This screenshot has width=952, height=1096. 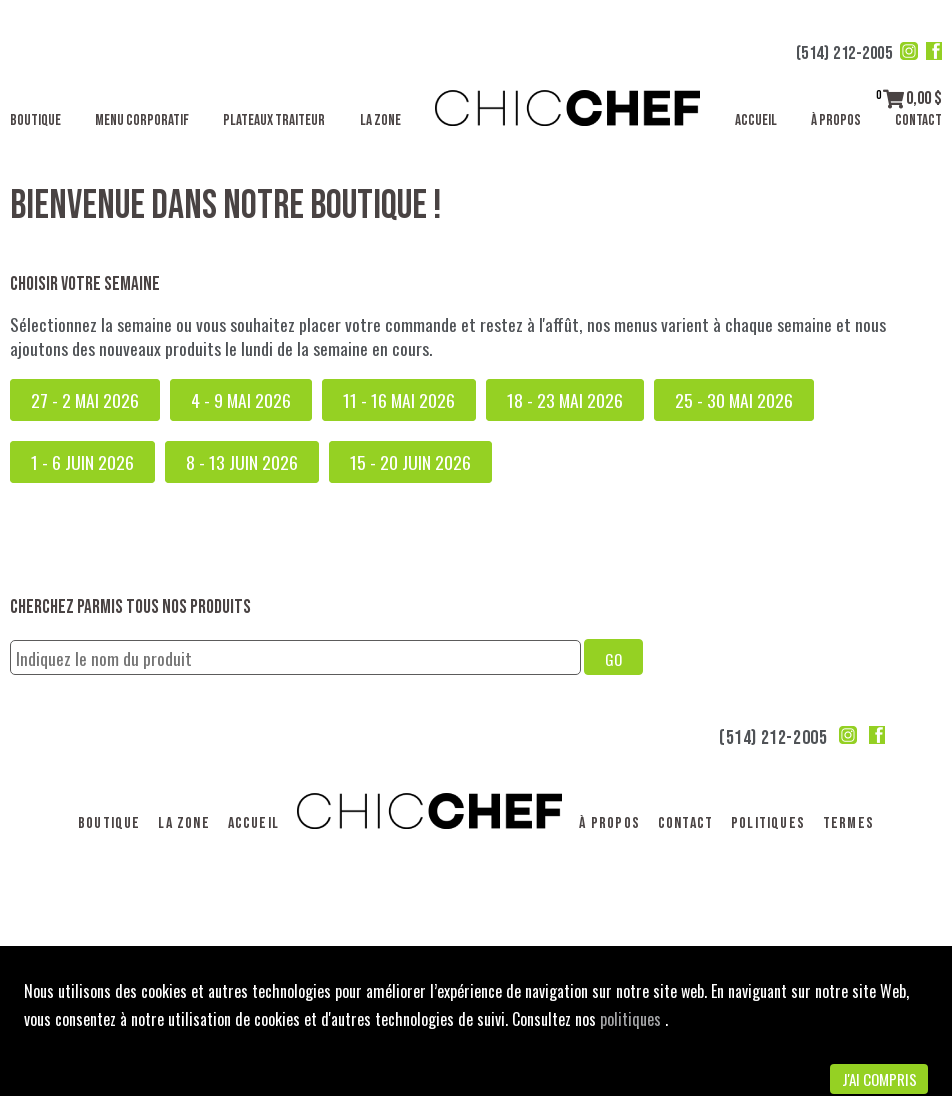 I want to click on 27 - 2 mai 2026, so click(x=85, y=400).